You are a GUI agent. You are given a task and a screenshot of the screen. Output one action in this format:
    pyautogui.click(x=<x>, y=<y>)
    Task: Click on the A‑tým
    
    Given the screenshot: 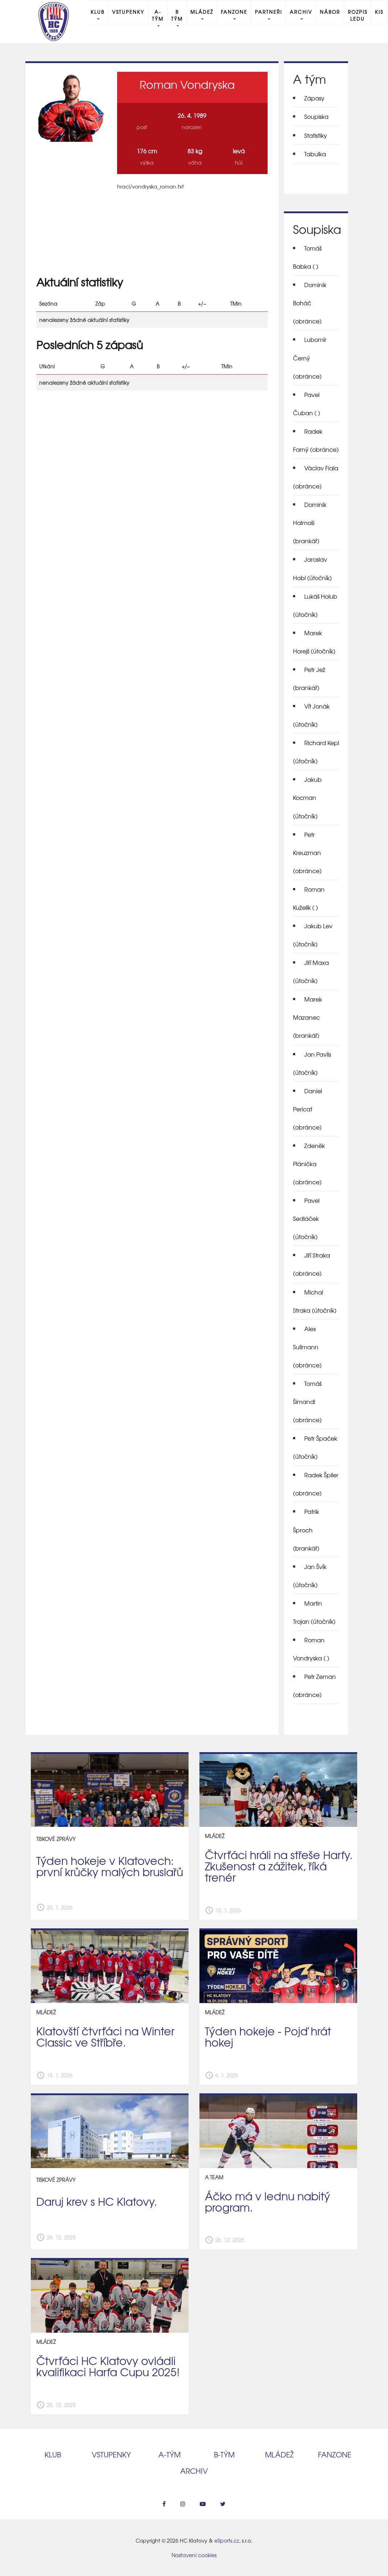 What is the action you would take?
    pyautogui.click(x=169, y=2454)
    